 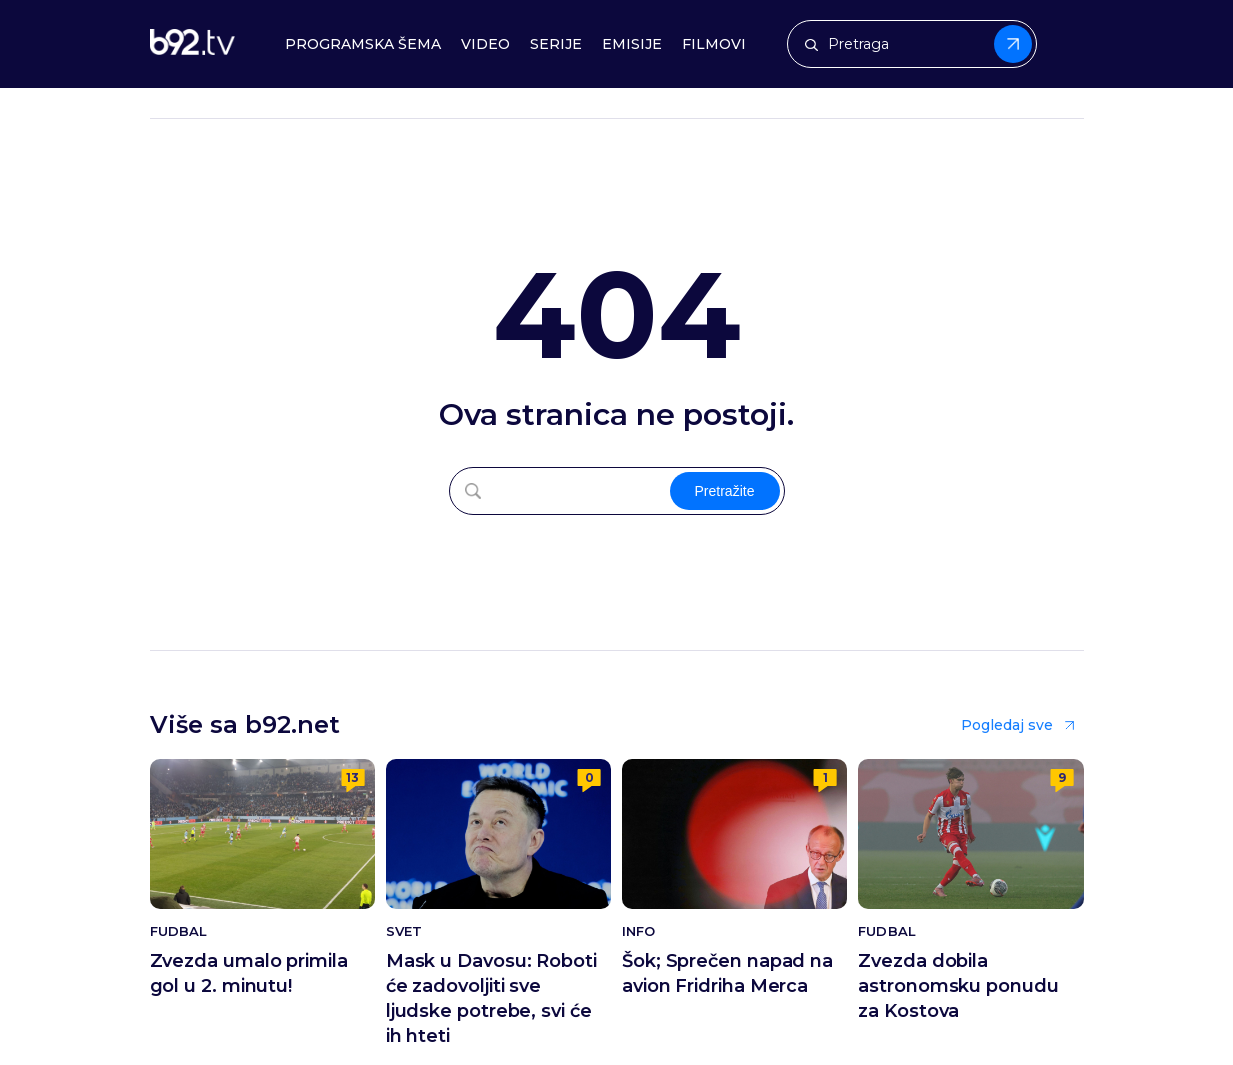 What do you see at coordinates (556, 44) in the screenshot?
I see `Serije` at bounding box center [556, 44].